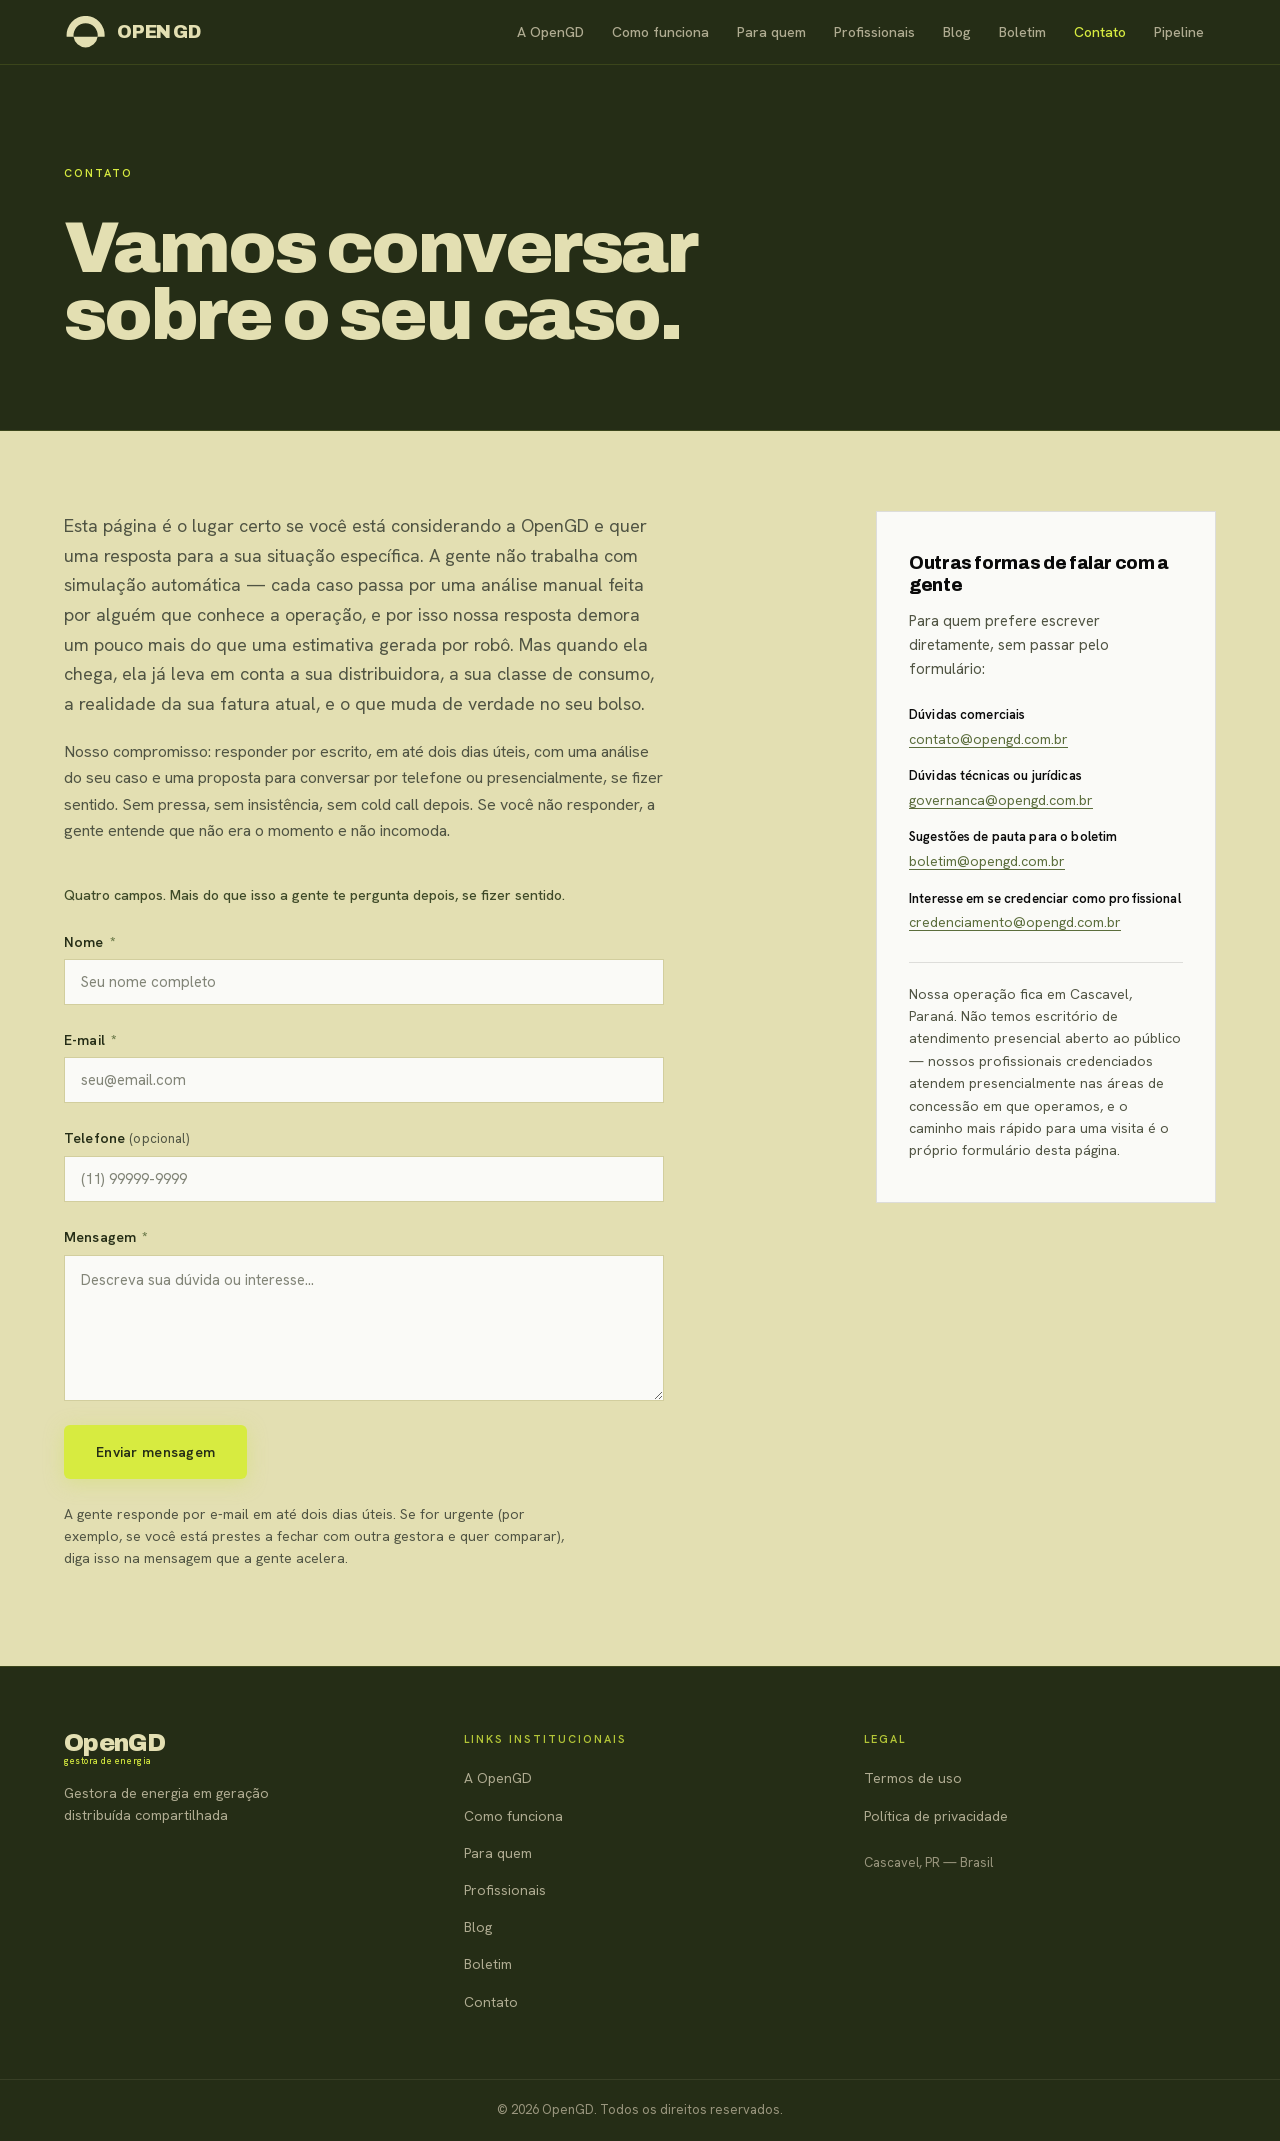 Image resolution: width=1280 pixels, height=2141 pixels. Describe the element at coordinates (90, 1040) in the screenshot. I see `E-mail` at that location.